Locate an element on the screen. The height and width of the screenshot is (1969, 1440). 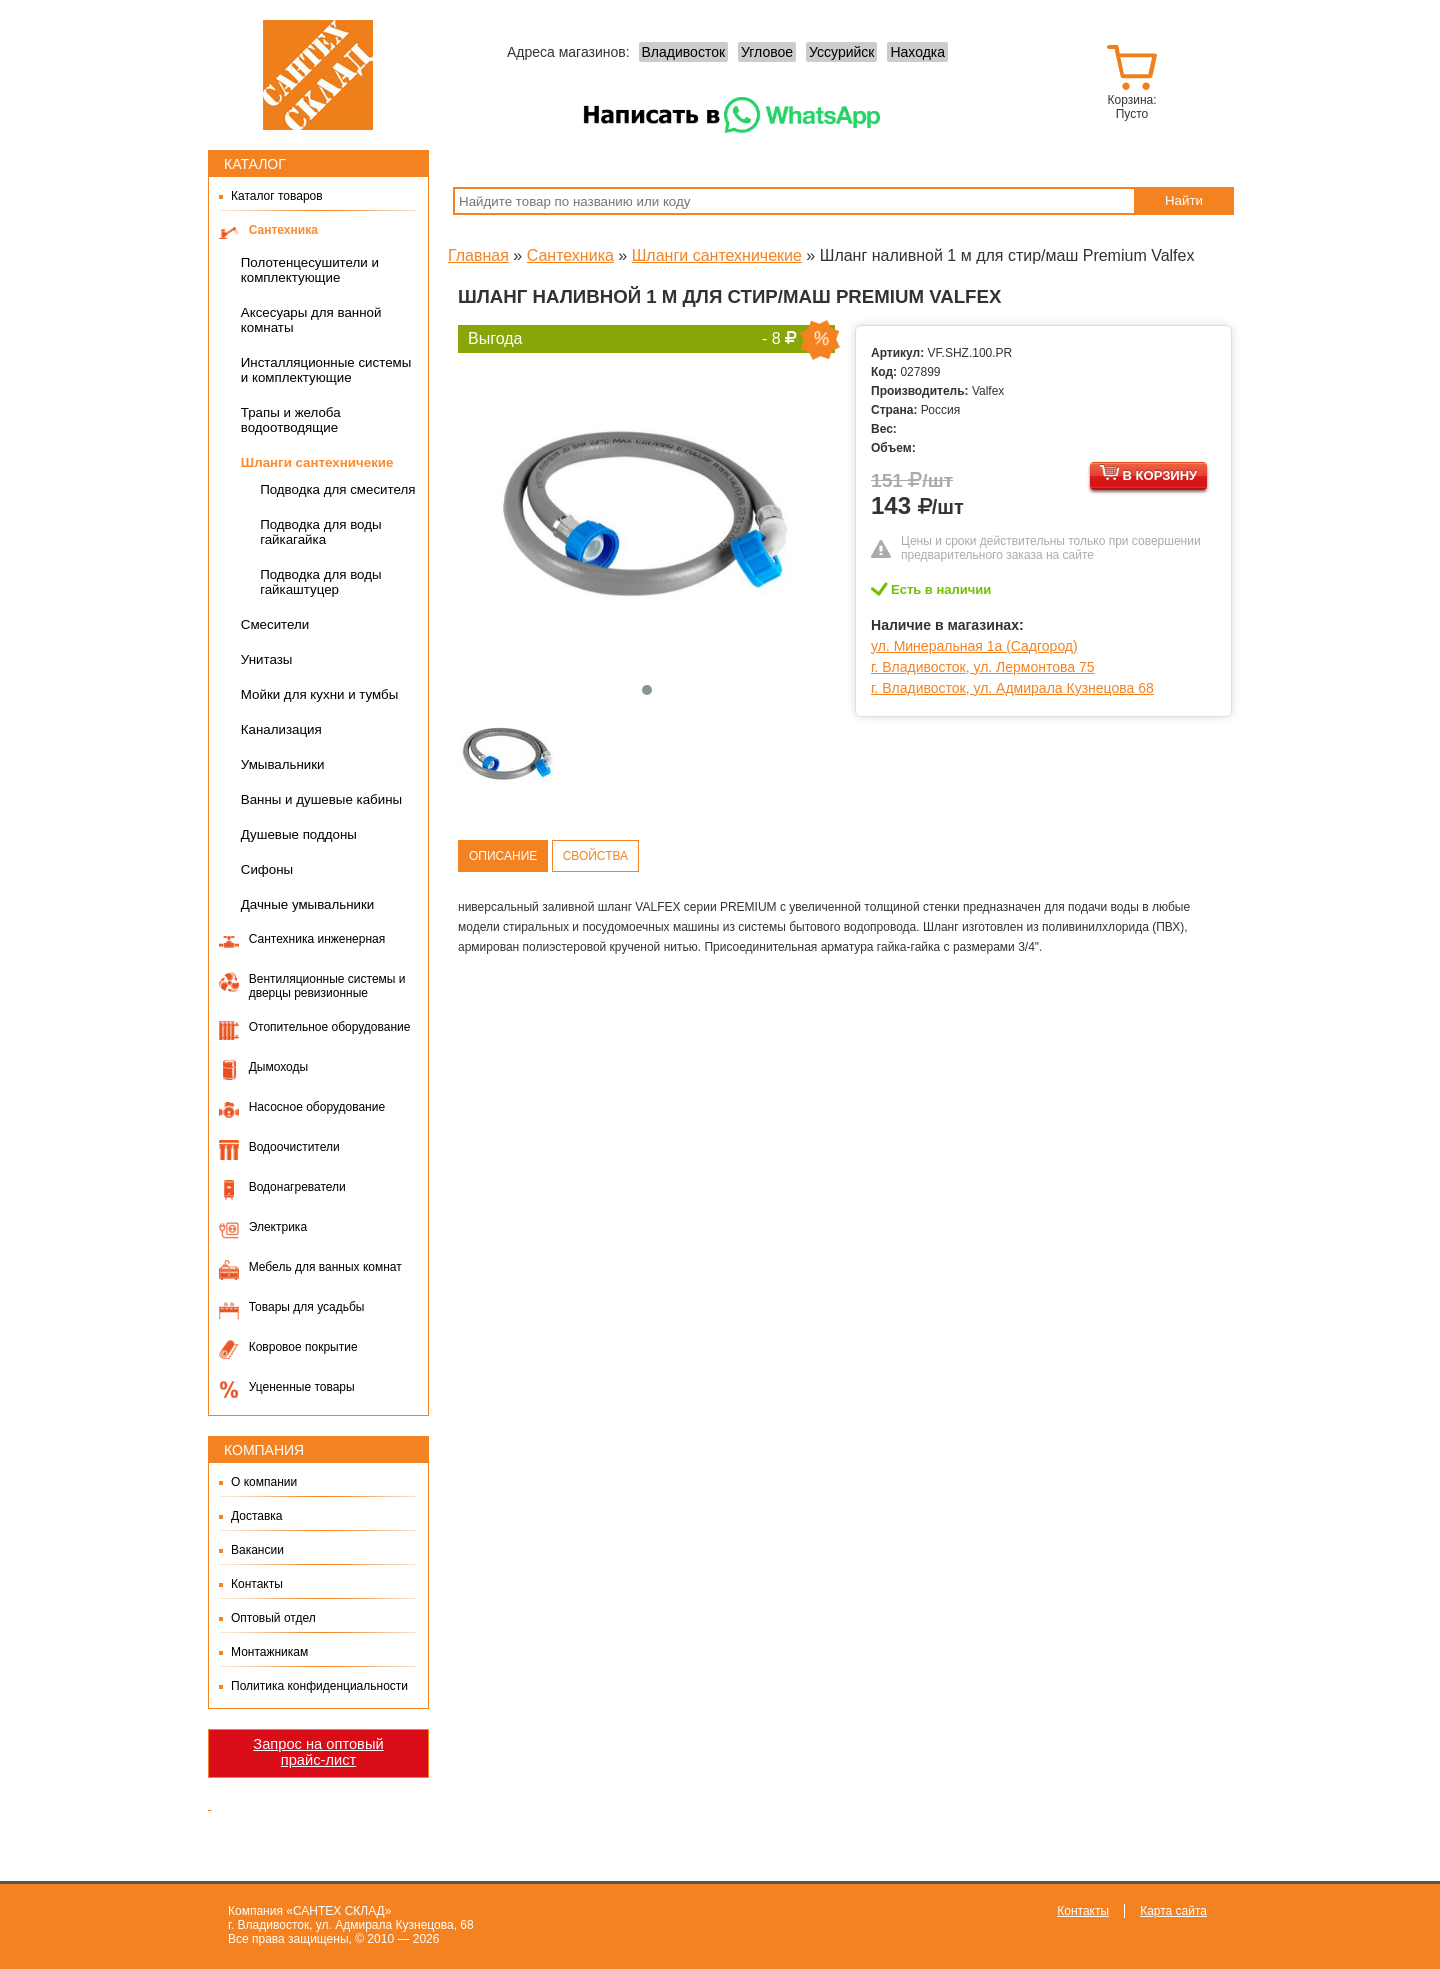
Сантехника is located at coordinates (283, 230).